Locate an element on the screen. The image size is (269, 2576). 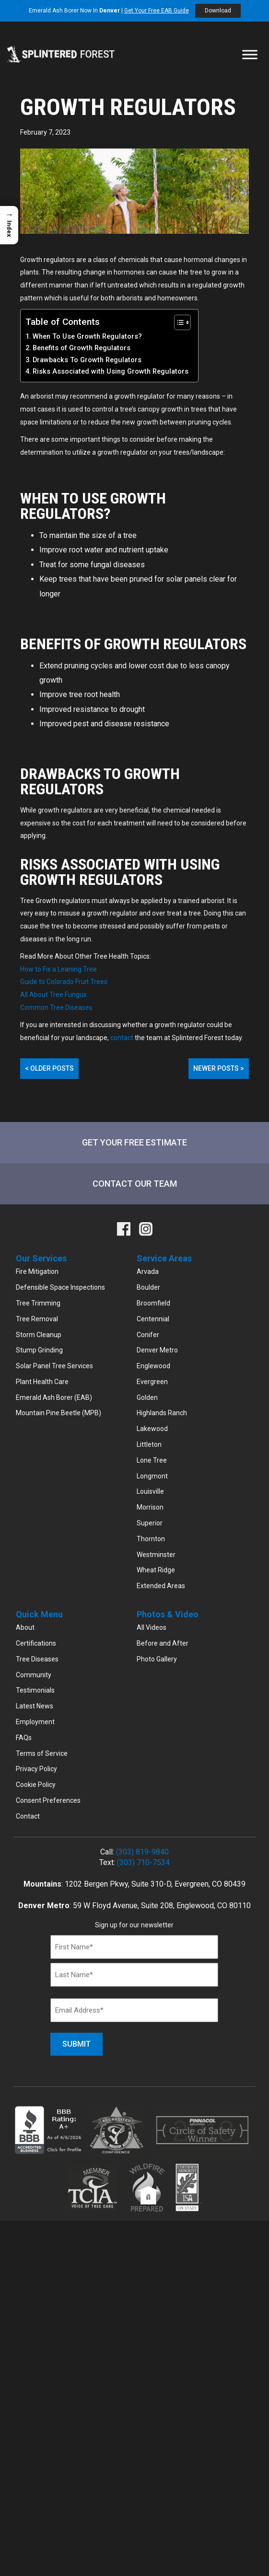
Testimonials is located at coordinates (35, 1690).